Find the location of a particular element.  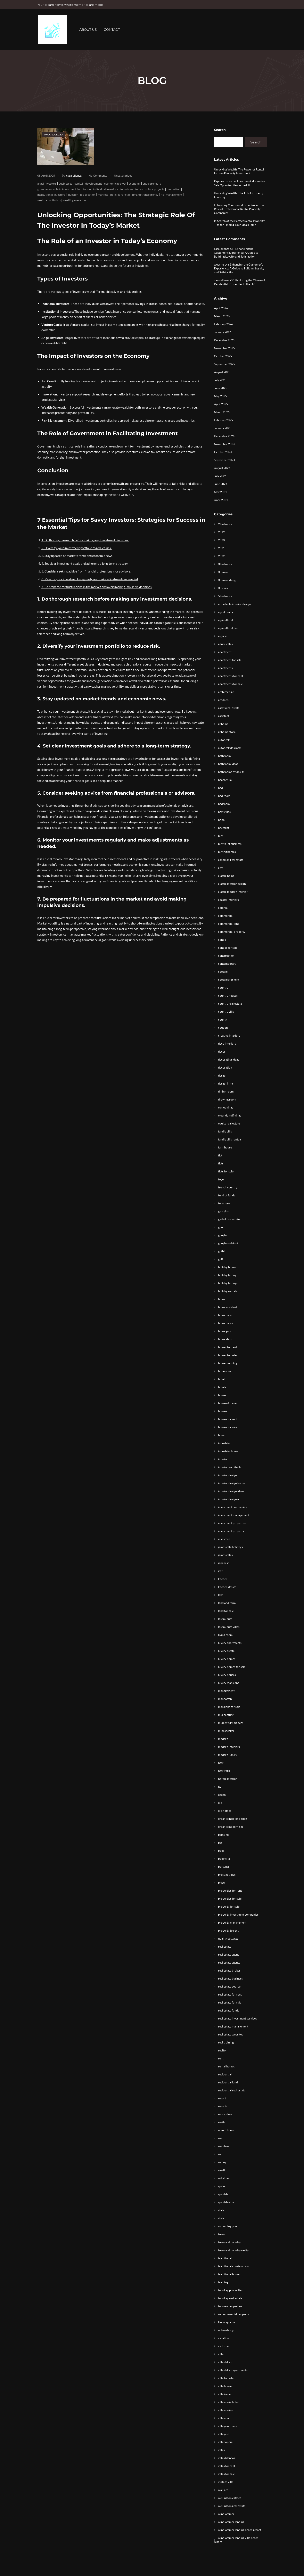

price is located at coordinates (221, 1882).